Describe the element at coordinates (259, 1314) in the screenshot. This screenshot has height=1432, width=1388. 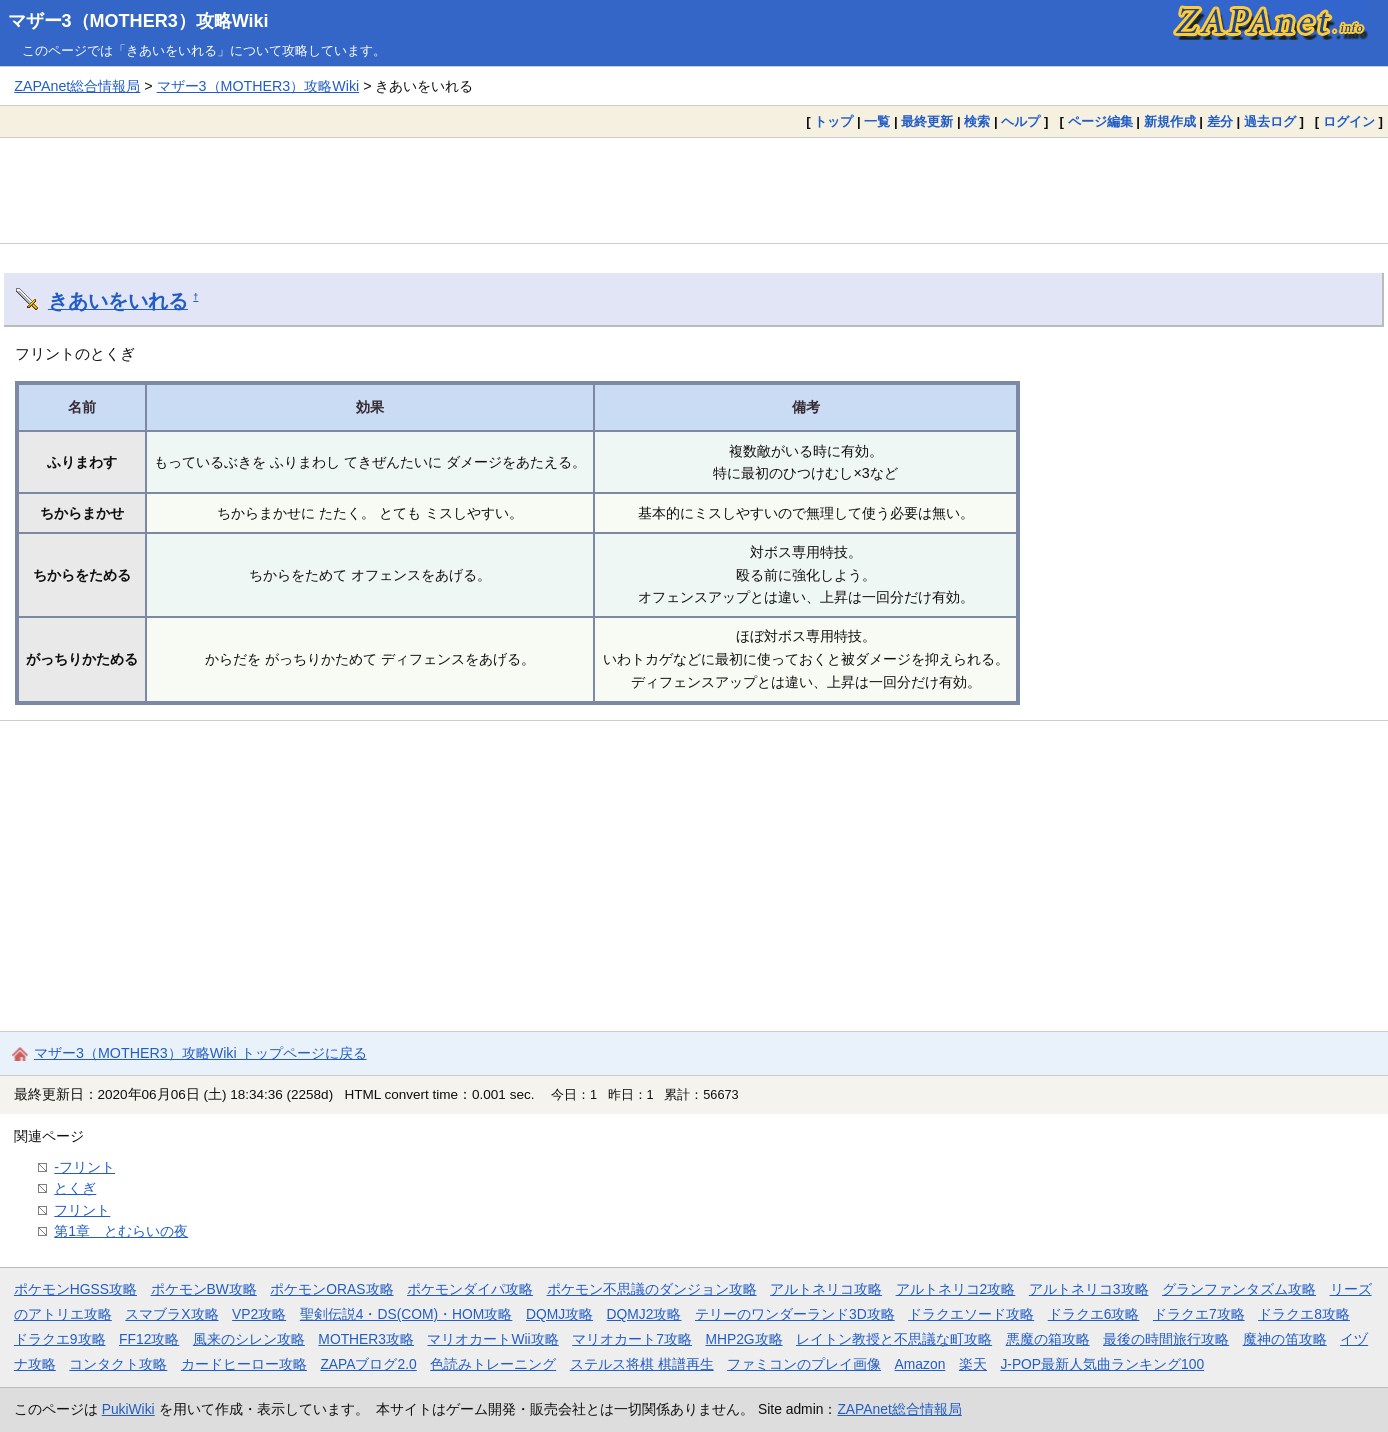
I see `VP2攻略` at that location.